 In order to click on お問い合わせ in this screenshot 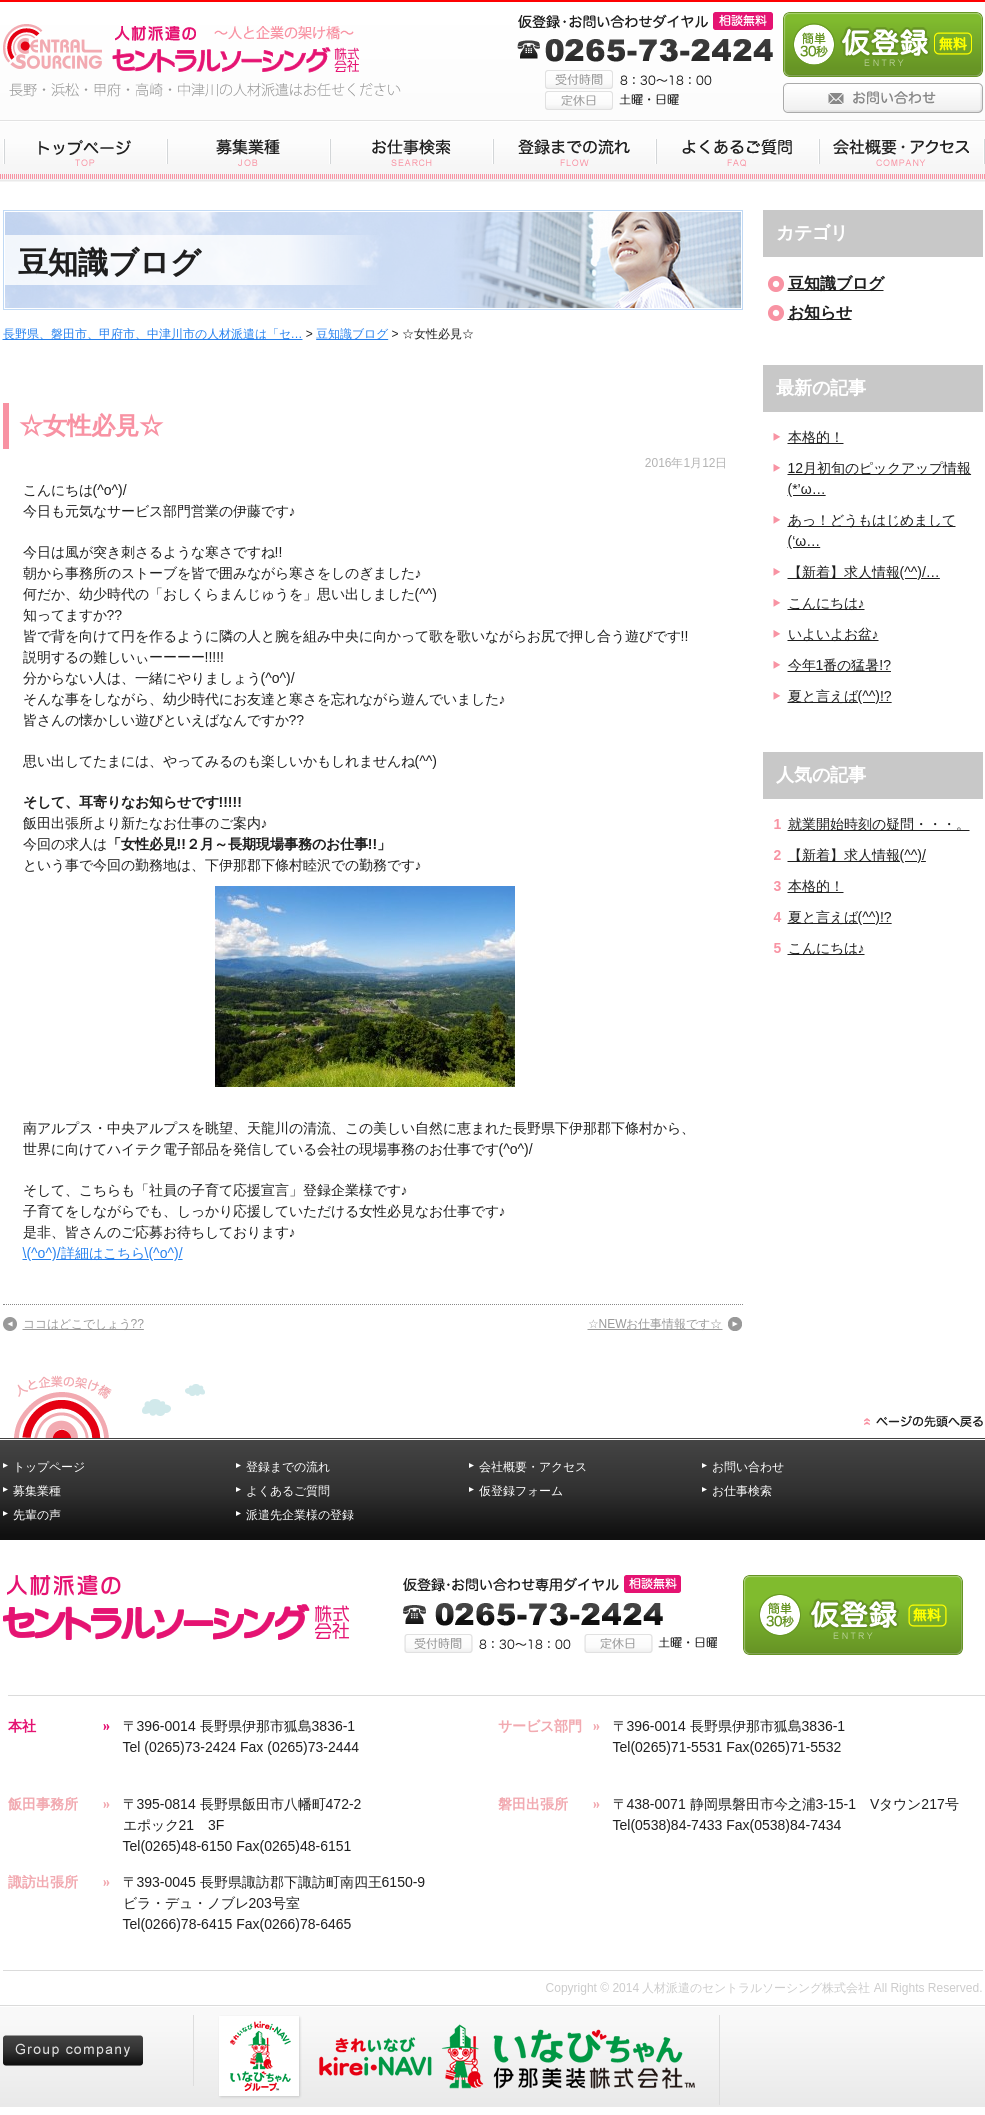, I will do `click(748, 1467)`.